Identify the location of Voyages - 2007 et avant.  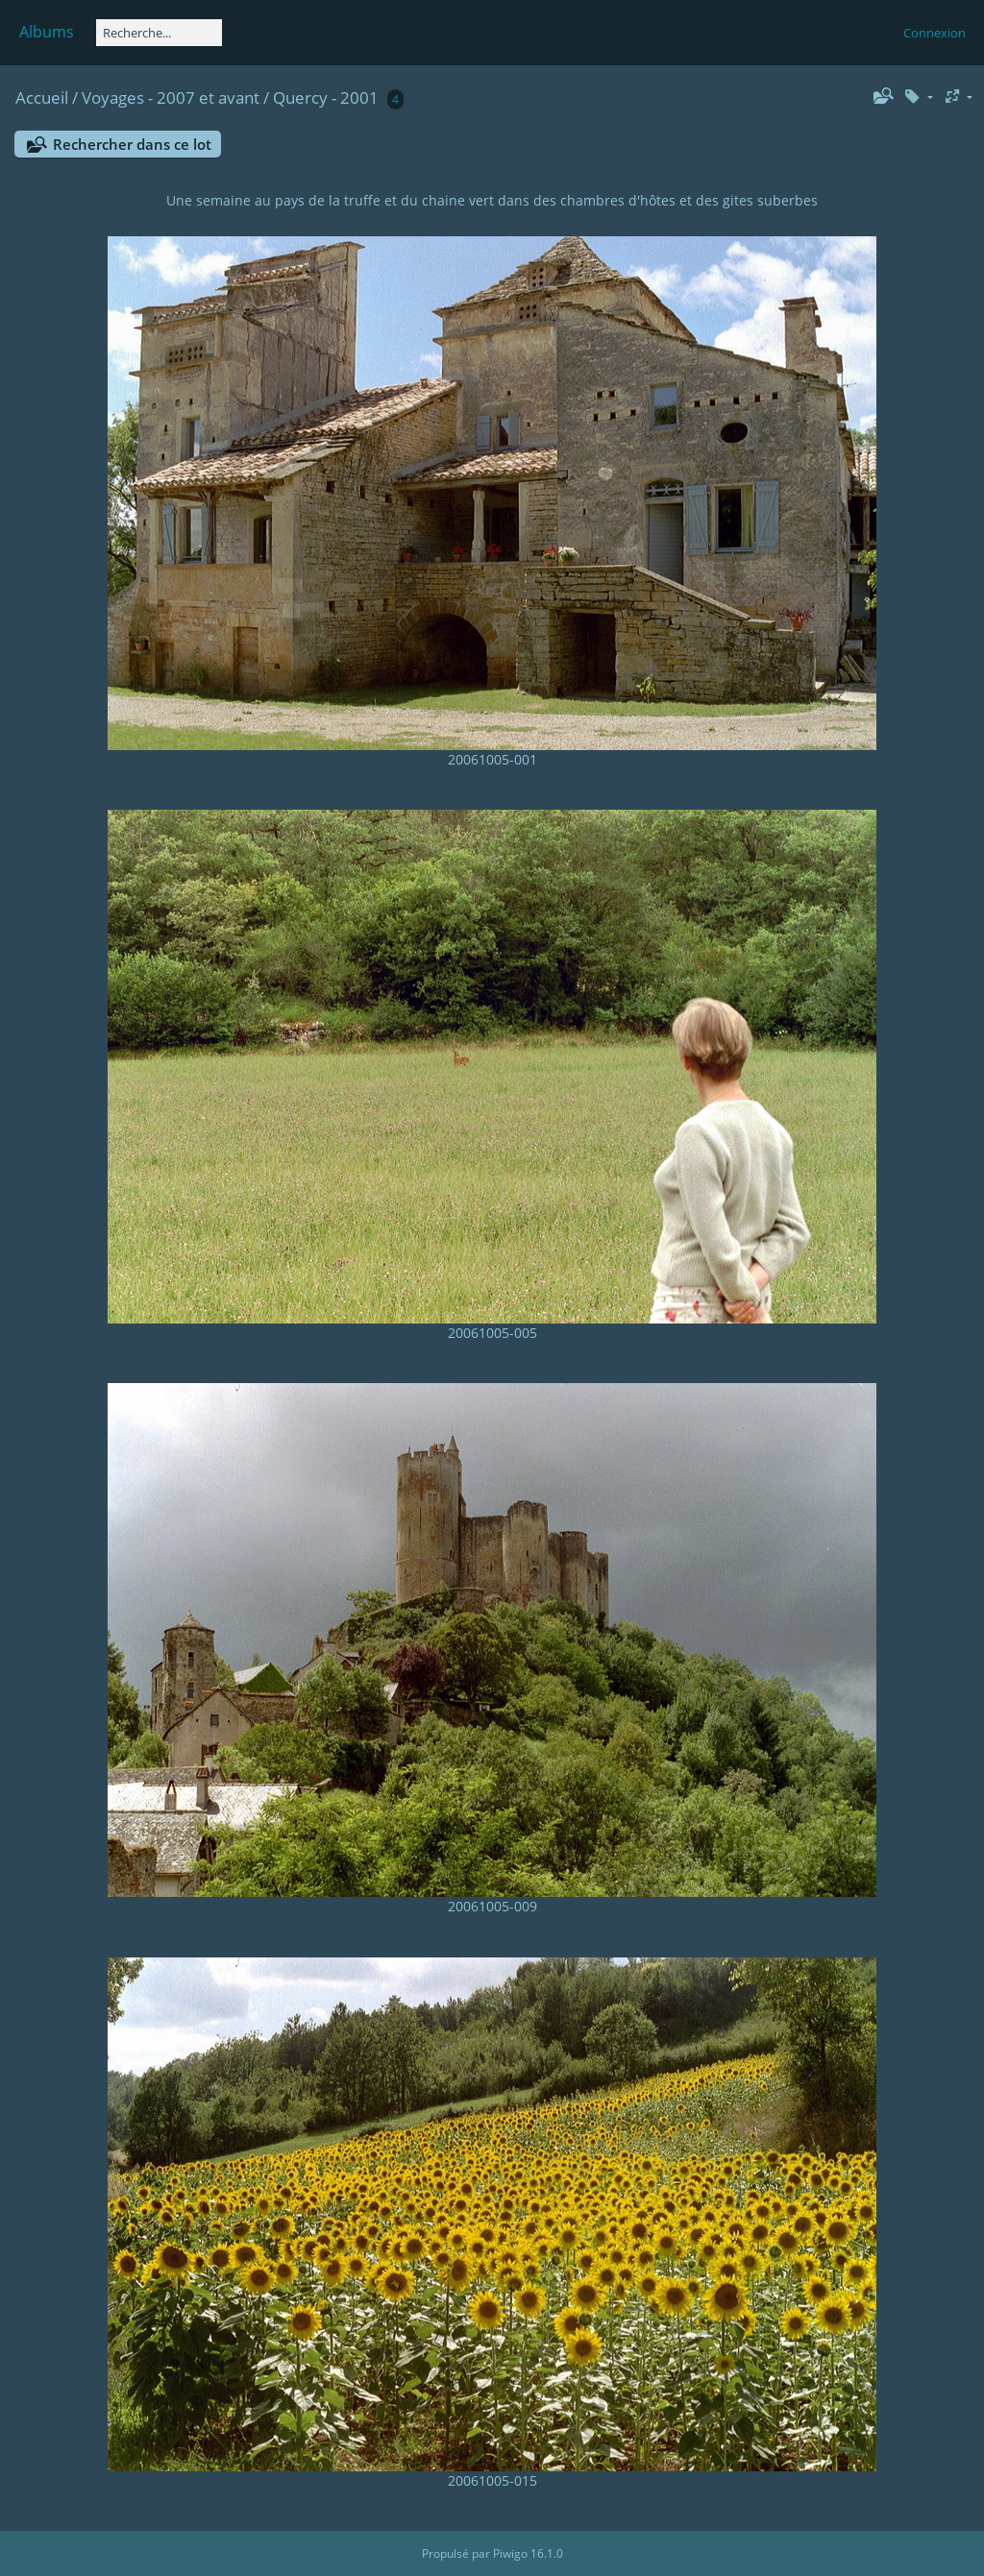
(170, 97).